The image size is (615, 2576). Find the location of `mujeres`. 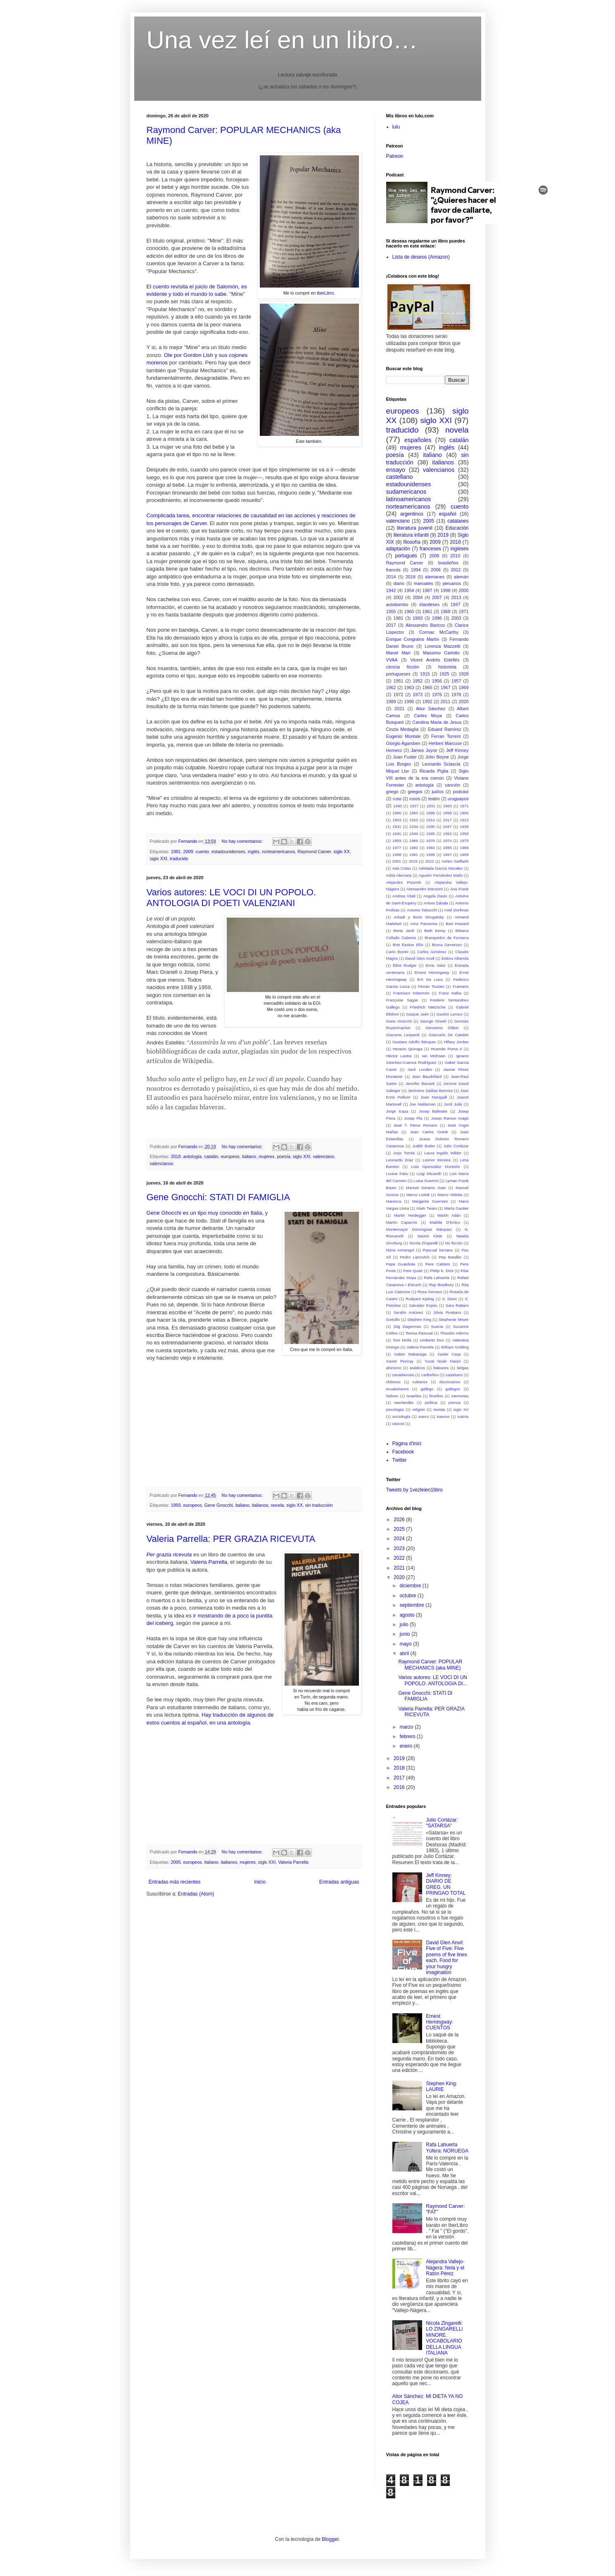

mujeres is located at coordinates (266, 1156).